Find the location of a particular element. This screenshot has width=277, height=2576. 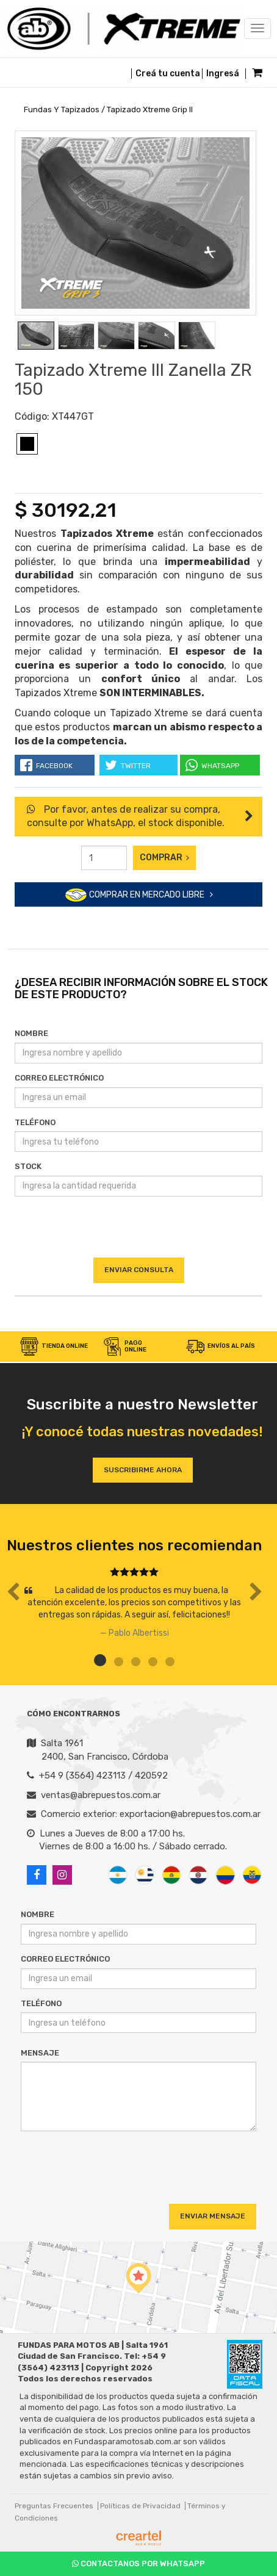

Enviar Mensaje is located at coordinates (212, 2216).